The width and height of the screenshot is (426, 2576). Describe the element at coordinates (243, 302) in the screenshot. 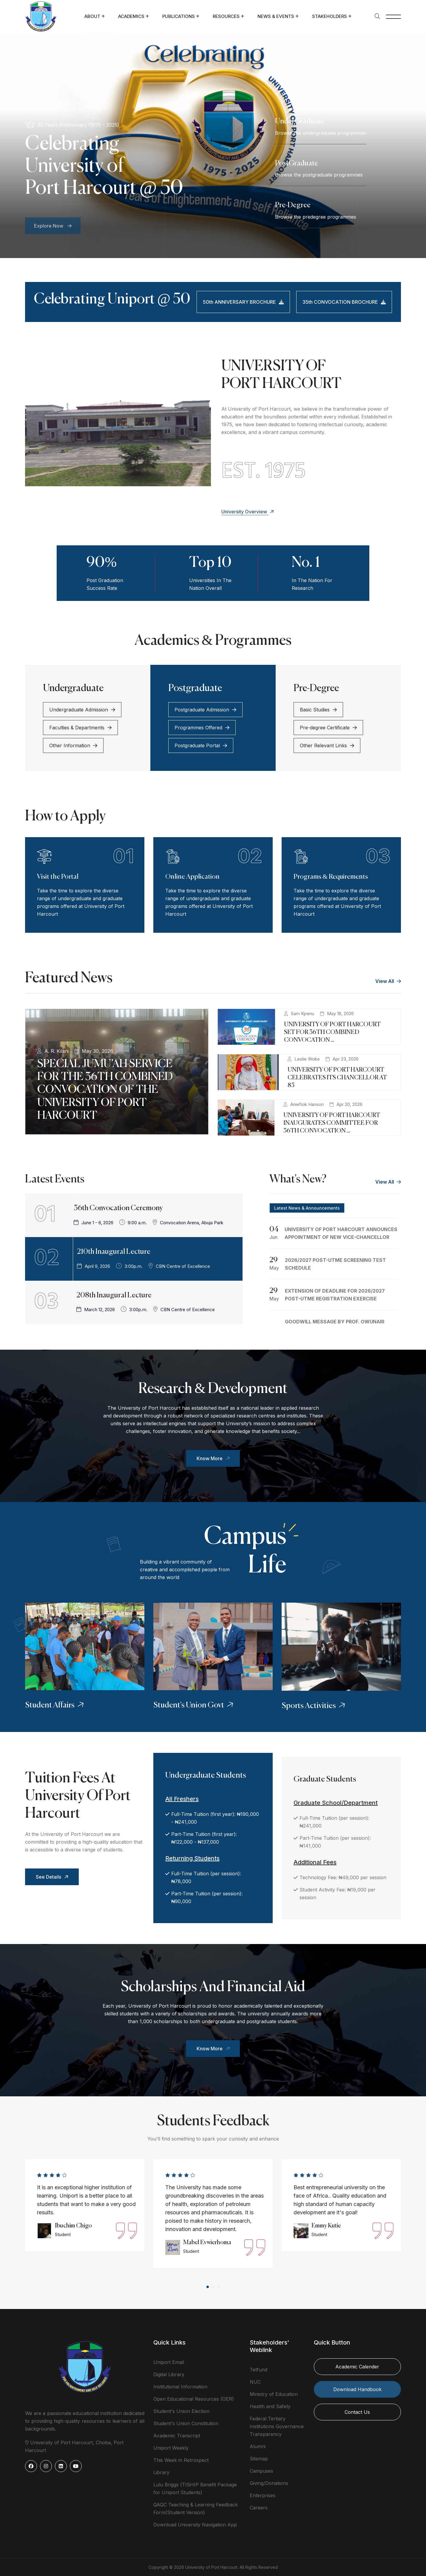

I see `50th ANNIVERSARY BROCHURE` at that location.